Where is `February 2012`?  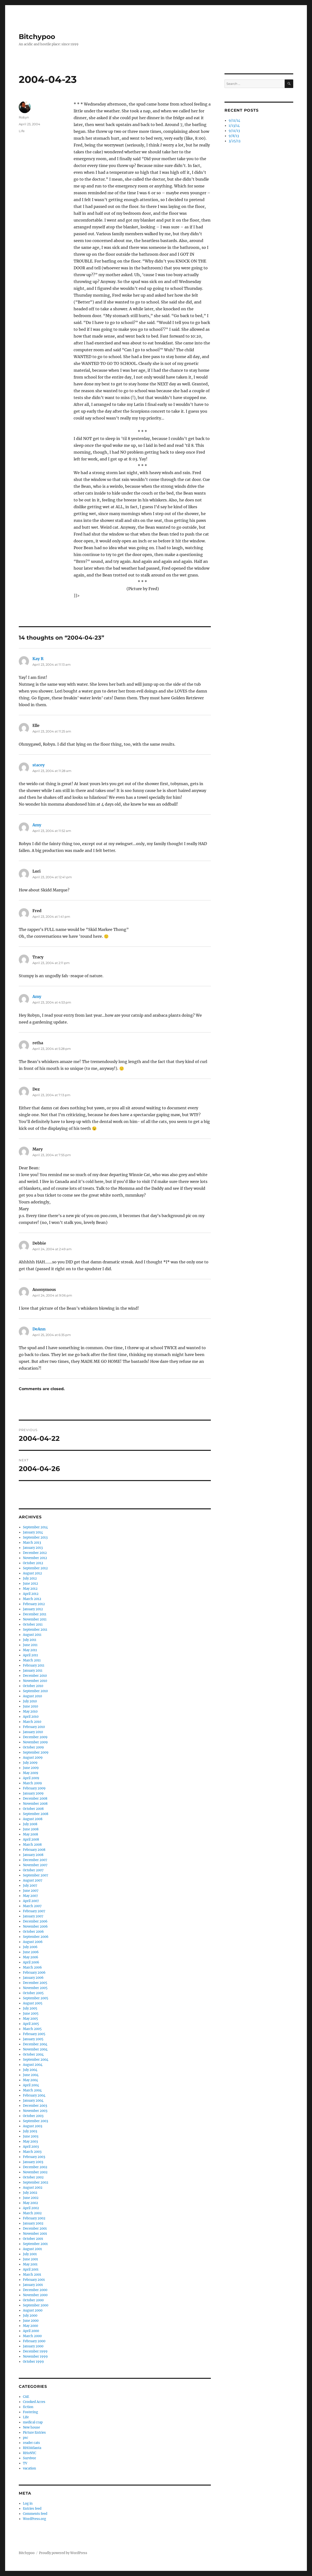
February 2012 is located at coordinates (34, 1604).